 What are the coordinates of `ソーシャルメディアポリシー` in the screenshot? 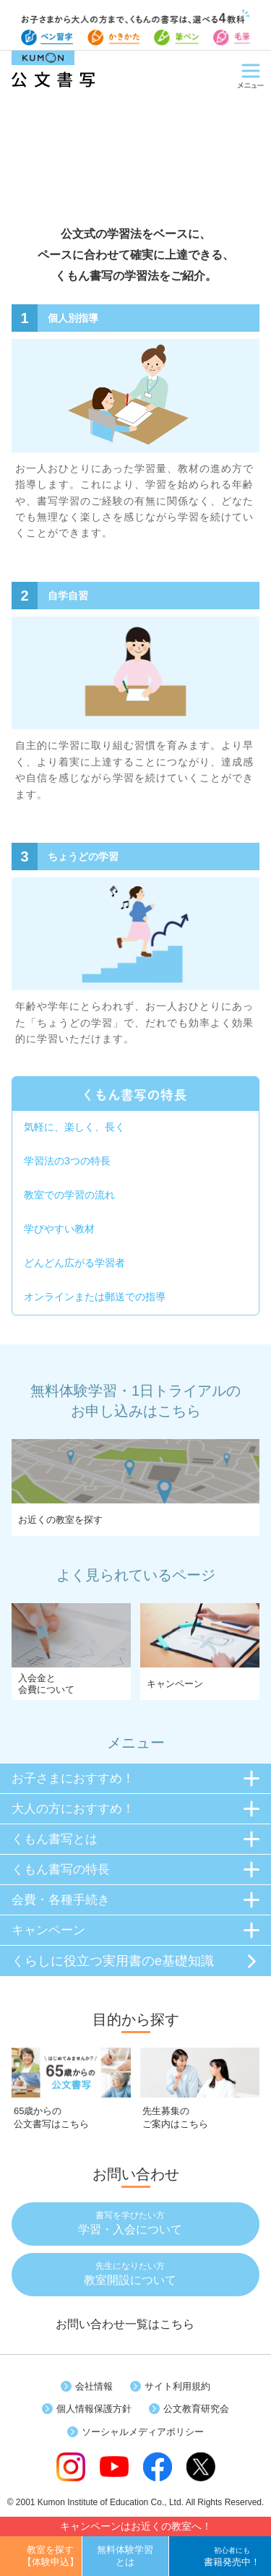 It's located at (143, 2431).